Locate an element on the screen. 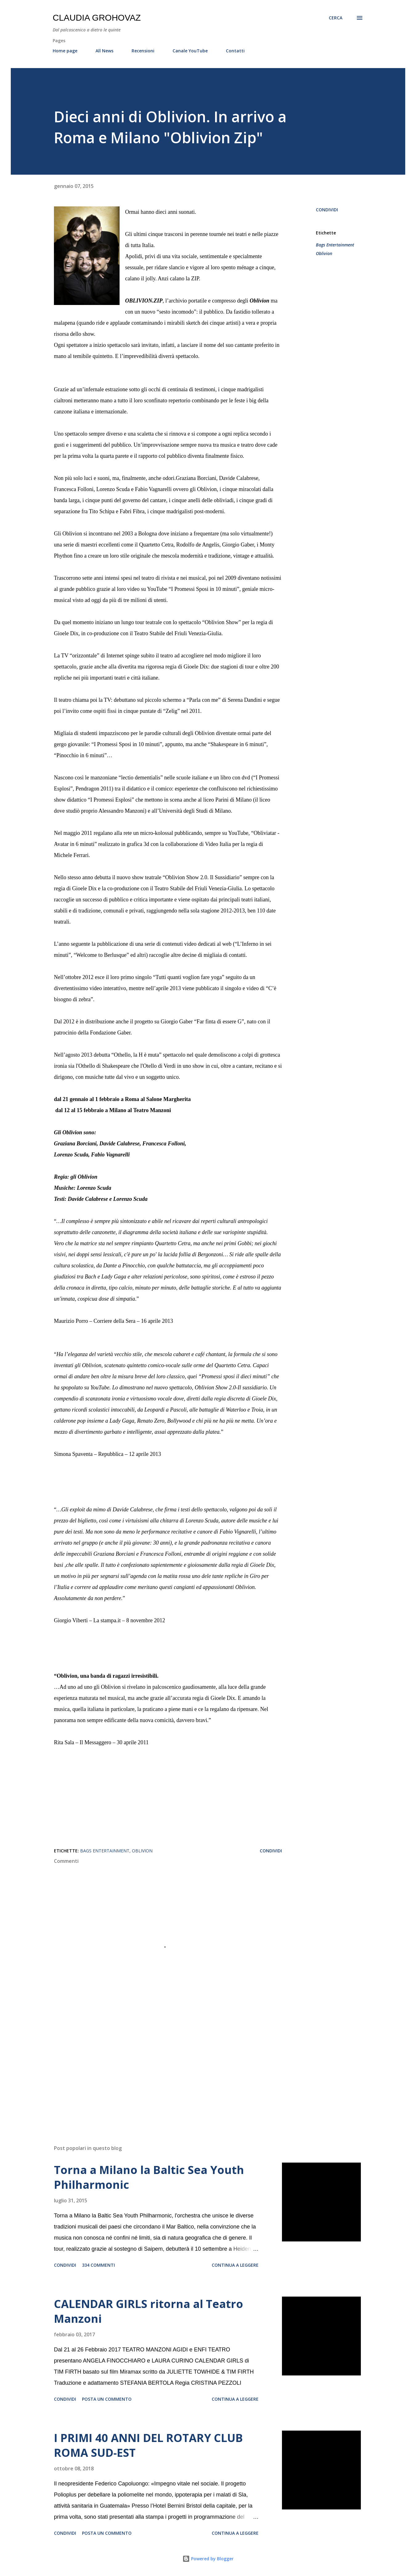 Image resolution: width=416 pixels, height=2576 pixels. Powered by Blogger is located at coordinates (208, 2559).